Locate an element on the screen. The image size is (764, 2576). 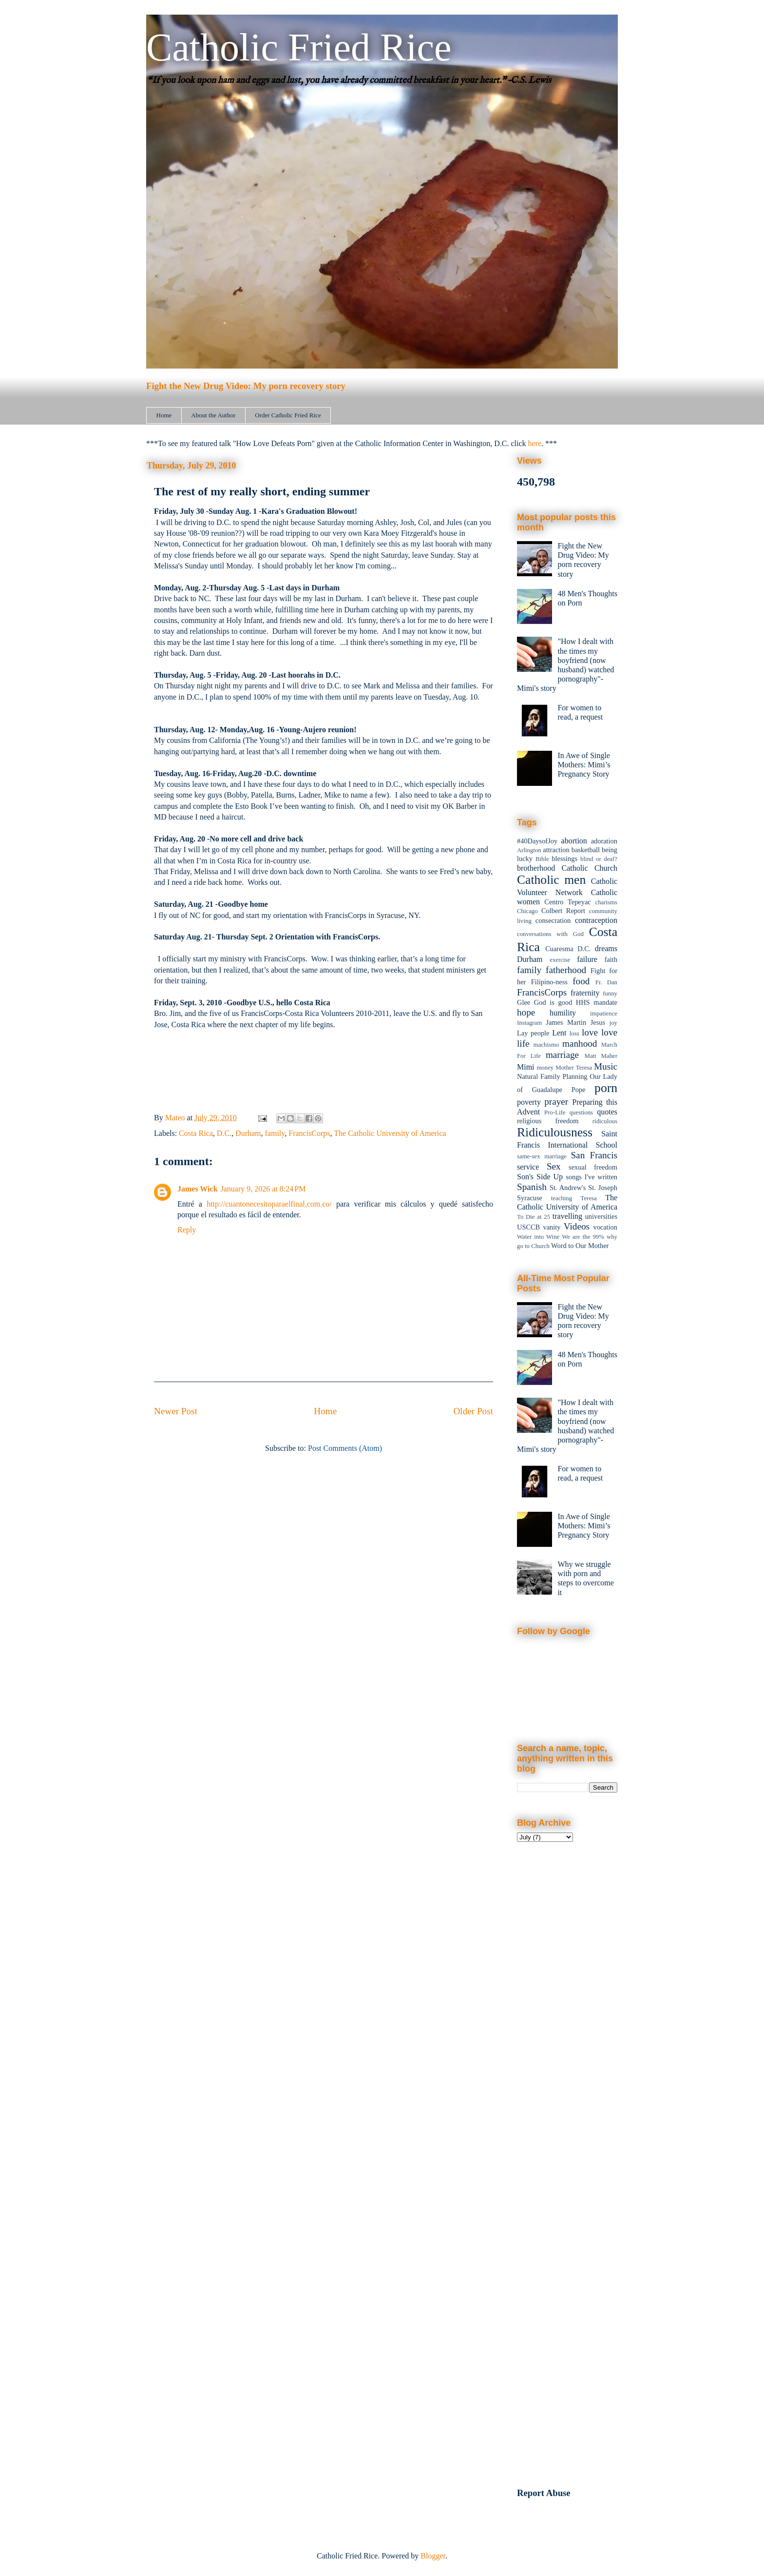
Lay people is located at coordinates (533, 1033).